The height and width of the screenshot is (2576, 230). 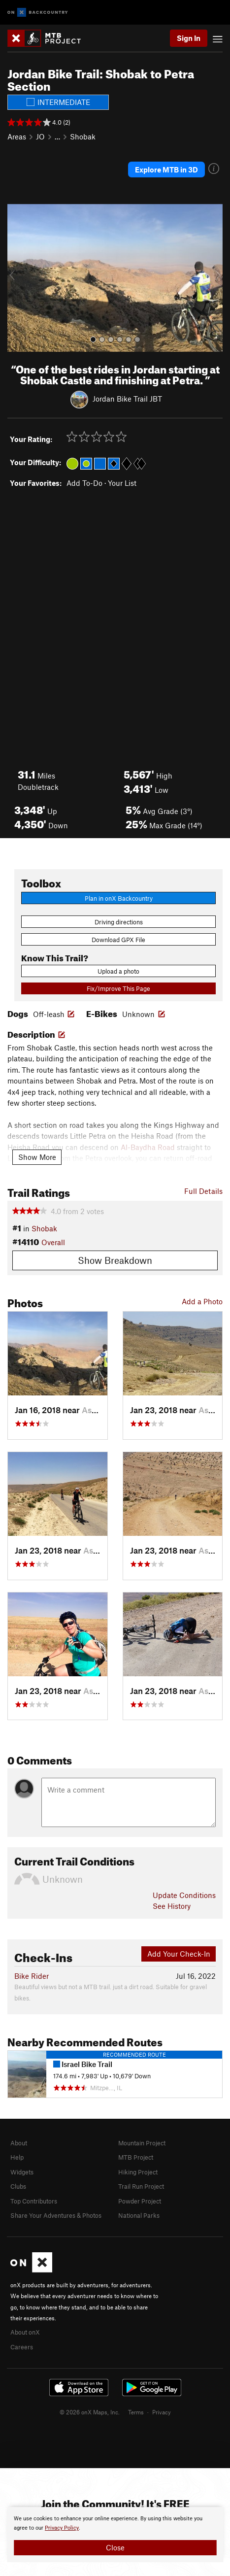 What do you see at coordinates (21, 2347) in the screenshot?
I see `Careers` at bounding box center [21, 2347].